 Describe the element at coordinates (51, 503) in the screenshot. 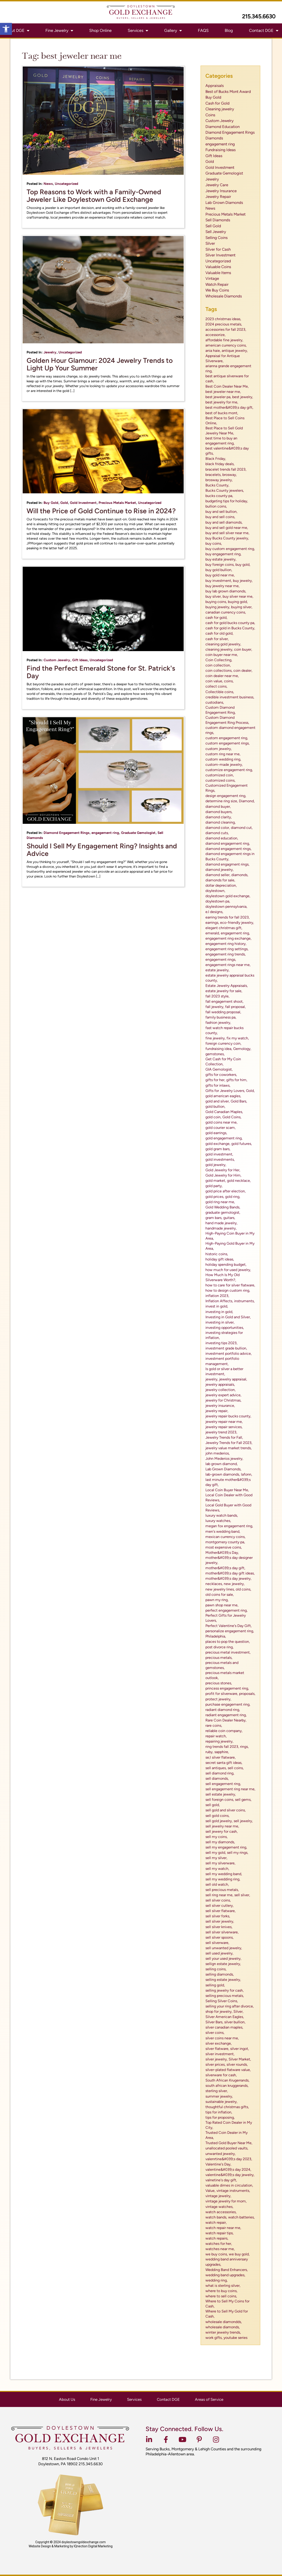

I see `Buy Gold` at that location.